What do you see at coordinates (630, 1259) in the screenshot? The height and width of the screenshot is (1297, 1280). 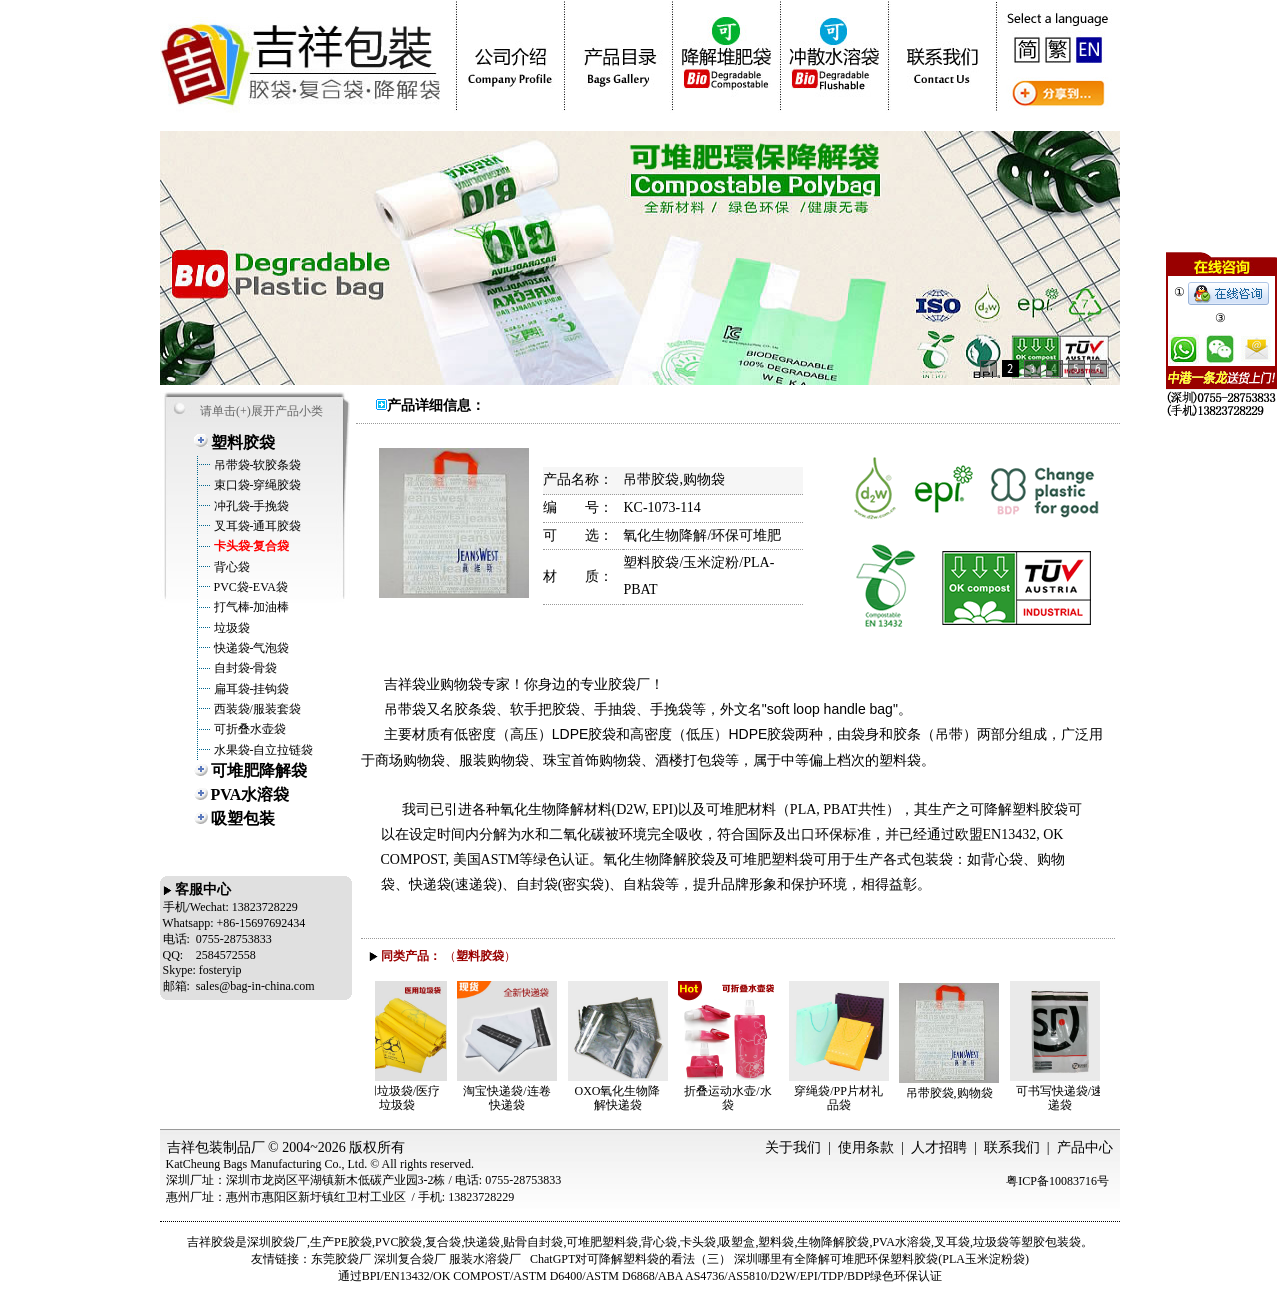 I see `ChatGPT对可降解塑料袋的看法（三）` at bounding box center [630, 1259].